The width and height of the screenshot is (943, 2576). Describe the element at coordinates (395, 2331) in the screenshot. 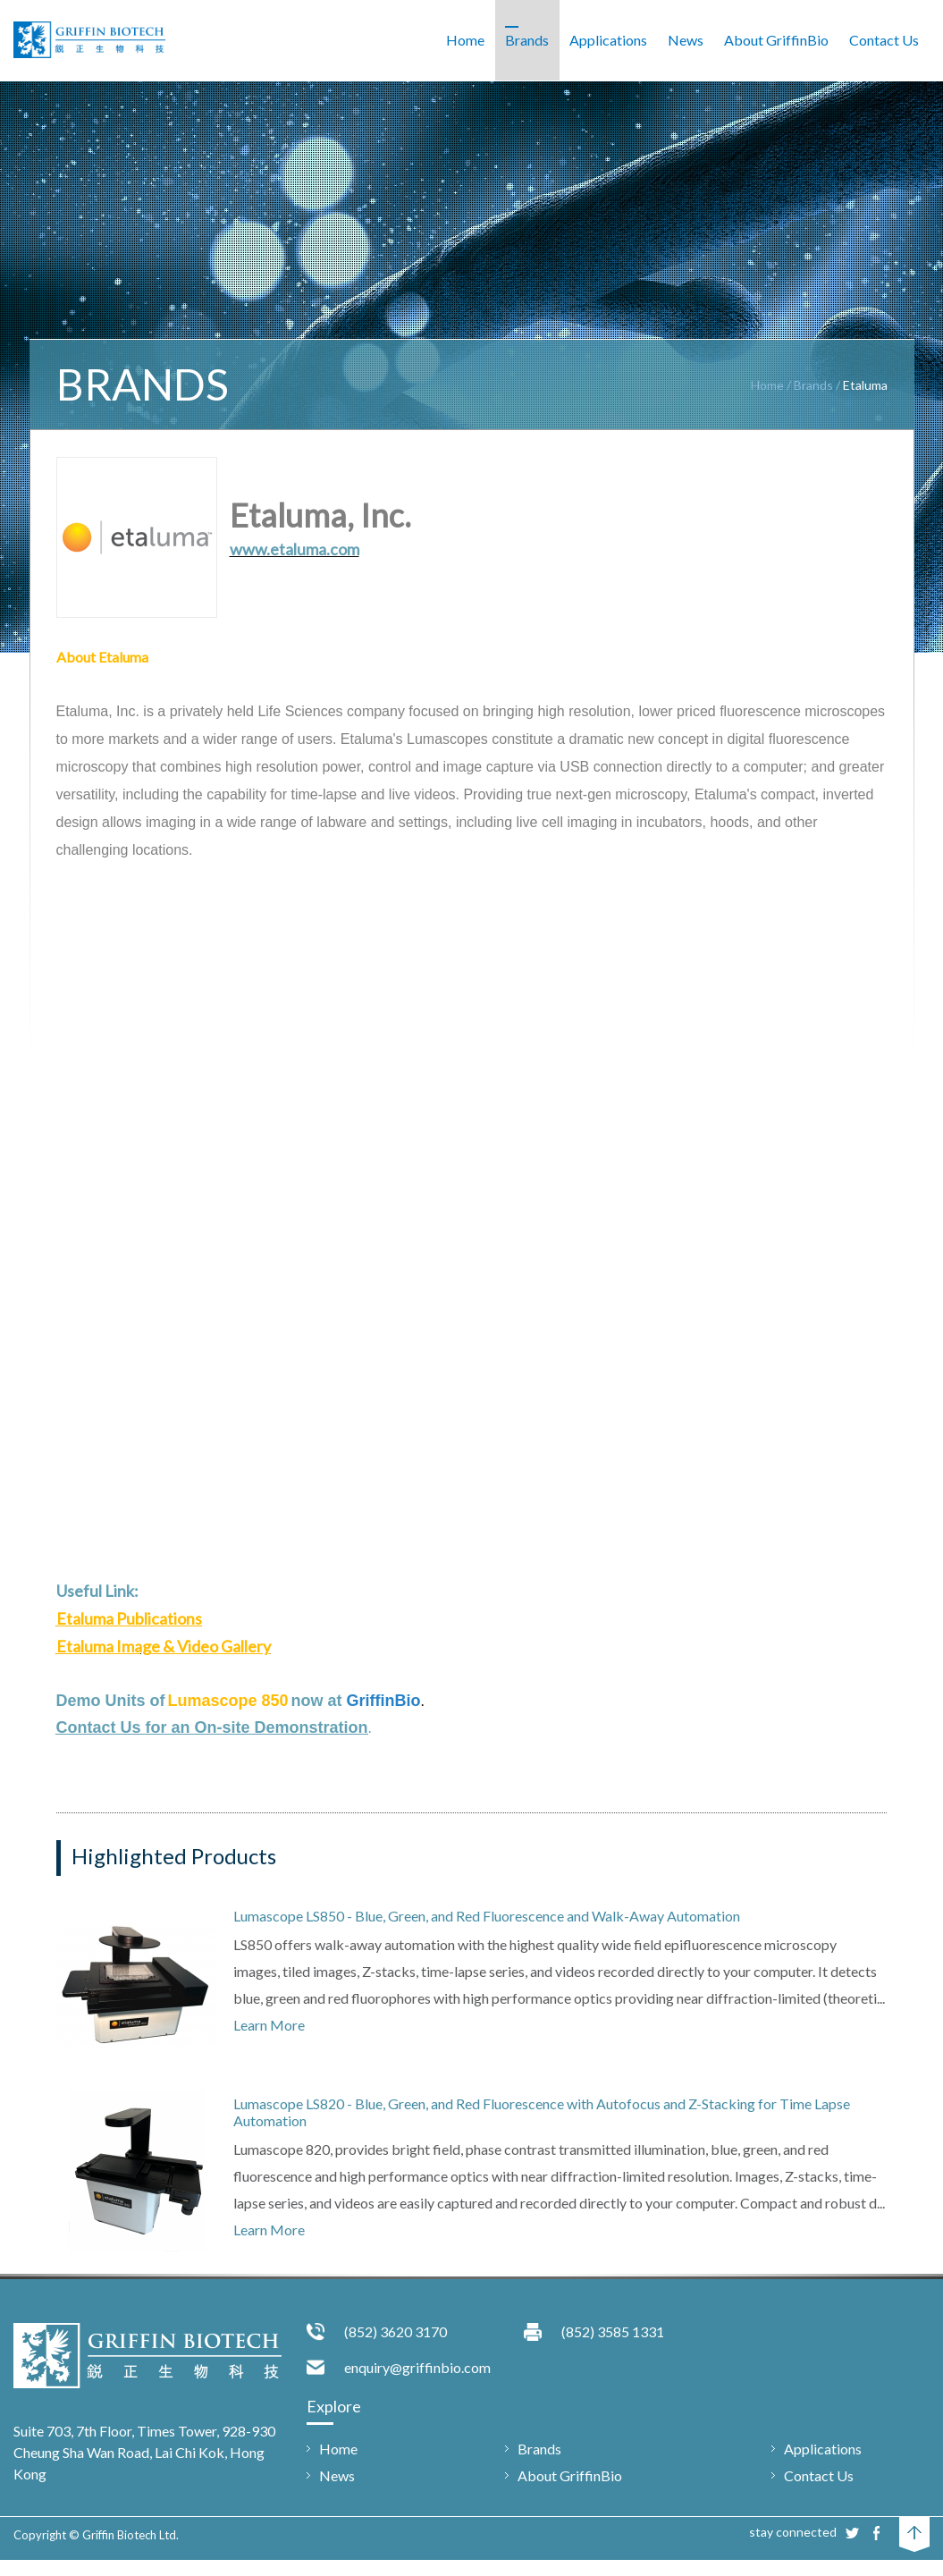

I see `(852) 3620 3170` at that location.